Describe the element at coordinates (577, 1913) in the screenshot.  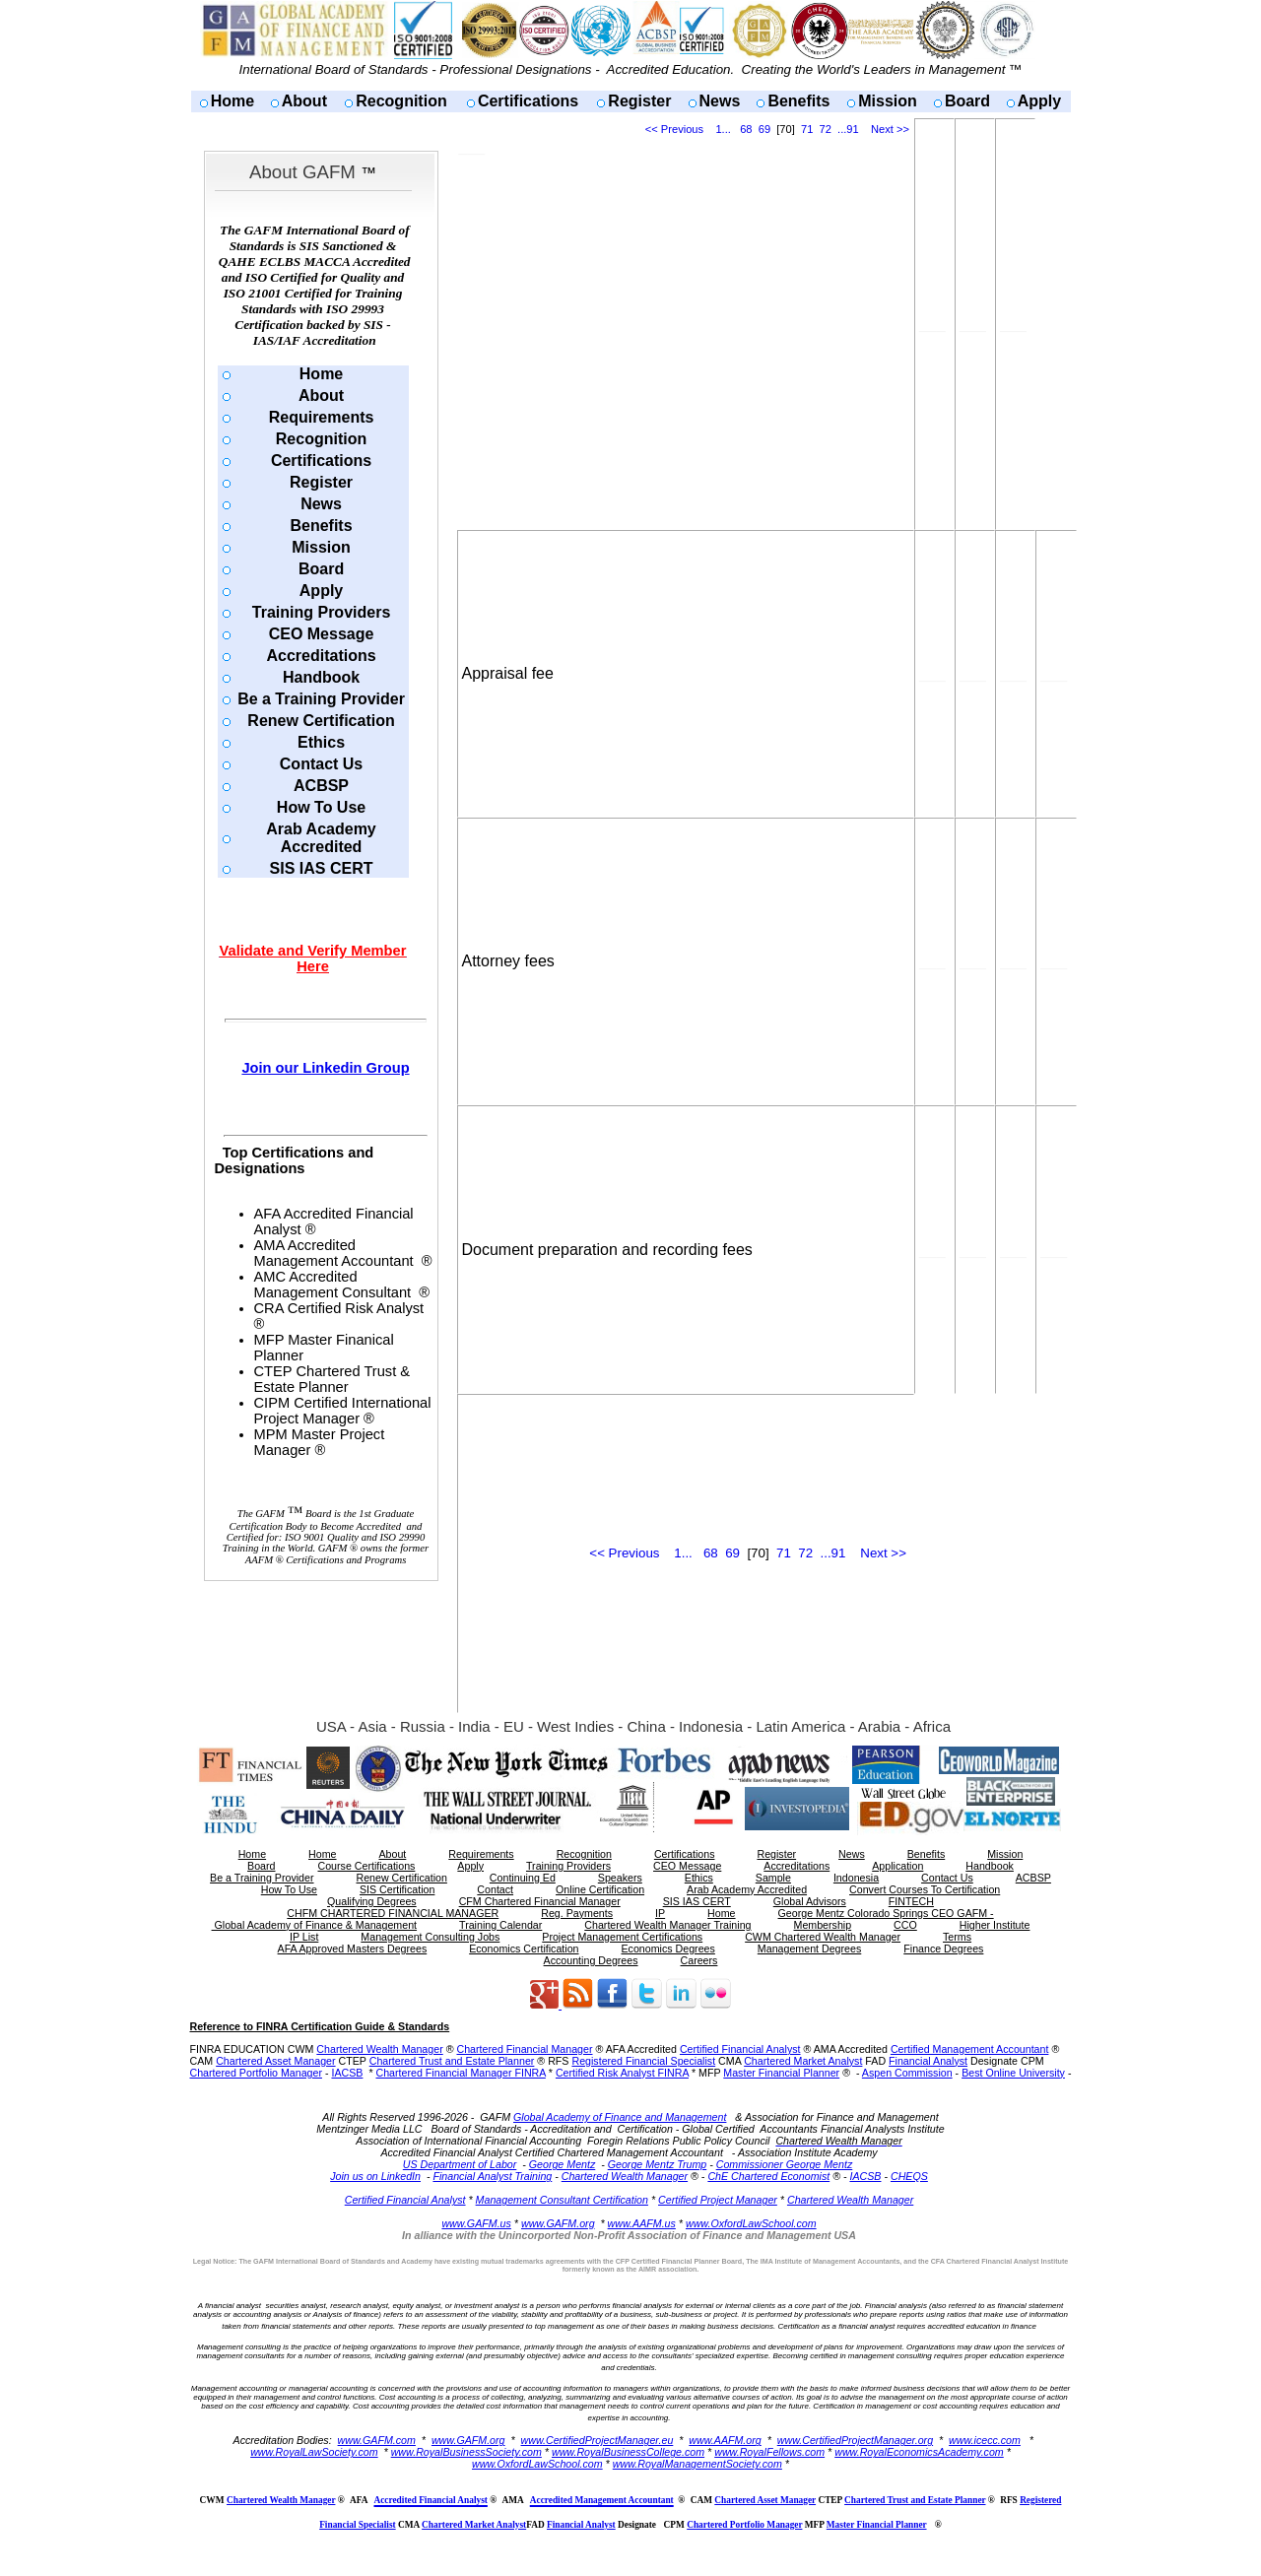
I see `Reg. Payments` at that location.